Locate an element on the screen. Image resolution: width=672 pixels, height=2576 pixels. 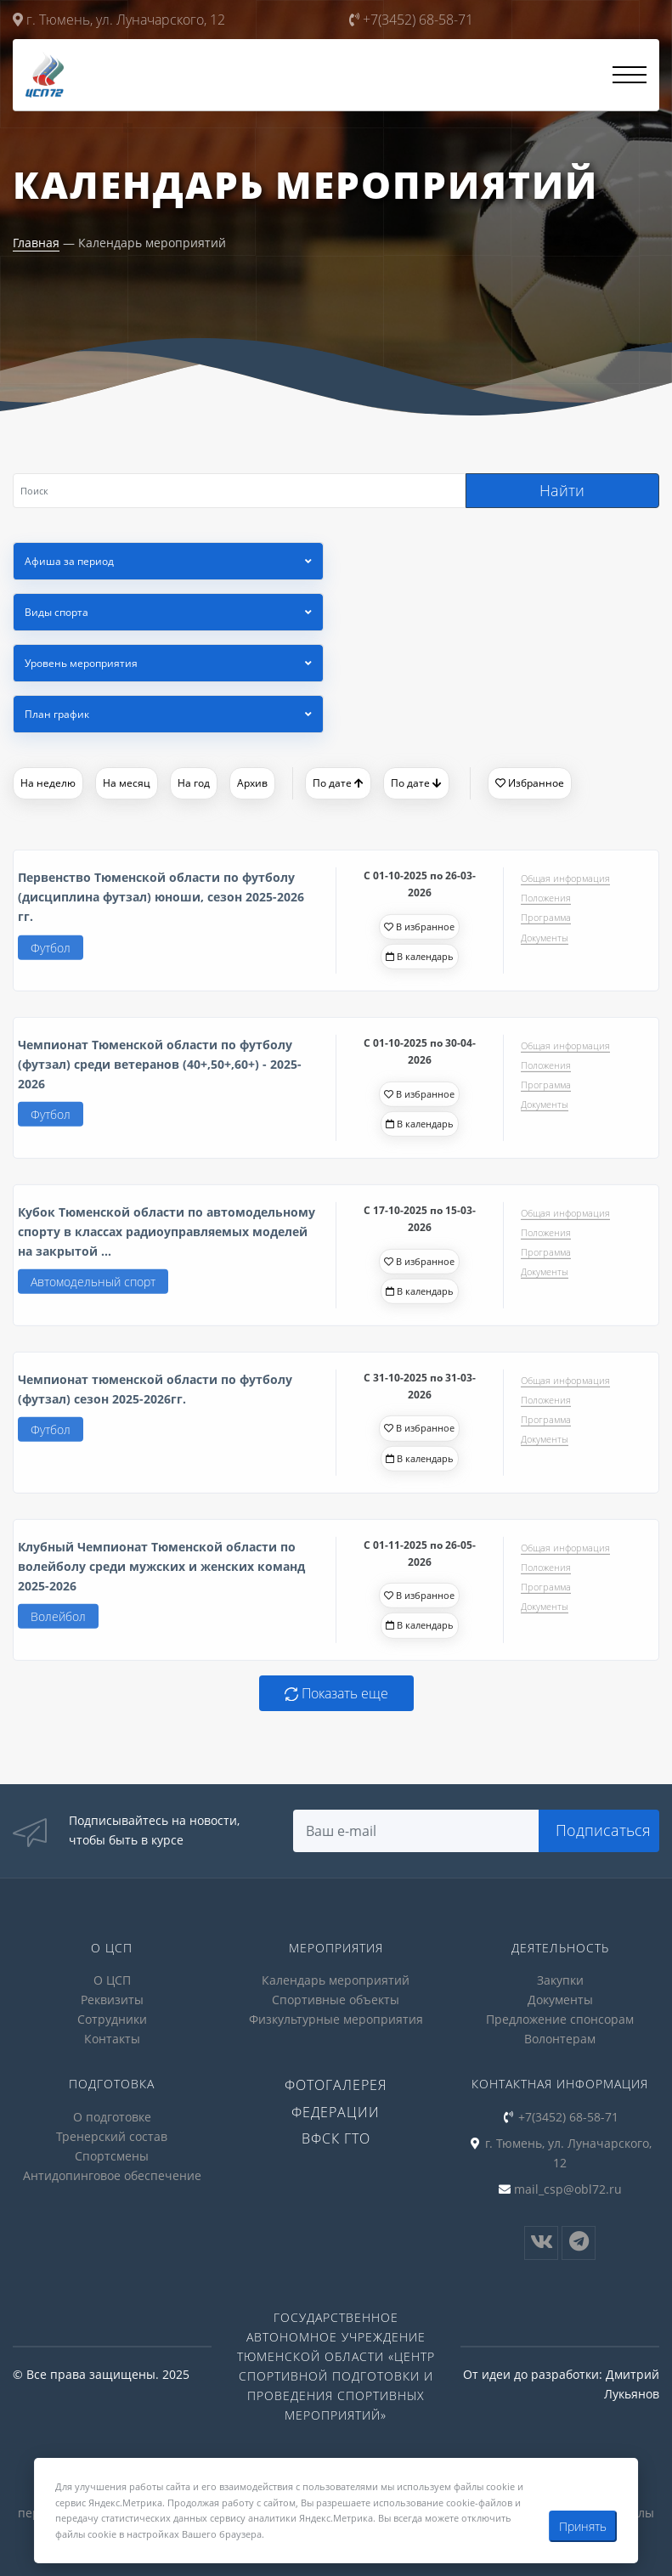
Архив is located at coordinates (252, 783).